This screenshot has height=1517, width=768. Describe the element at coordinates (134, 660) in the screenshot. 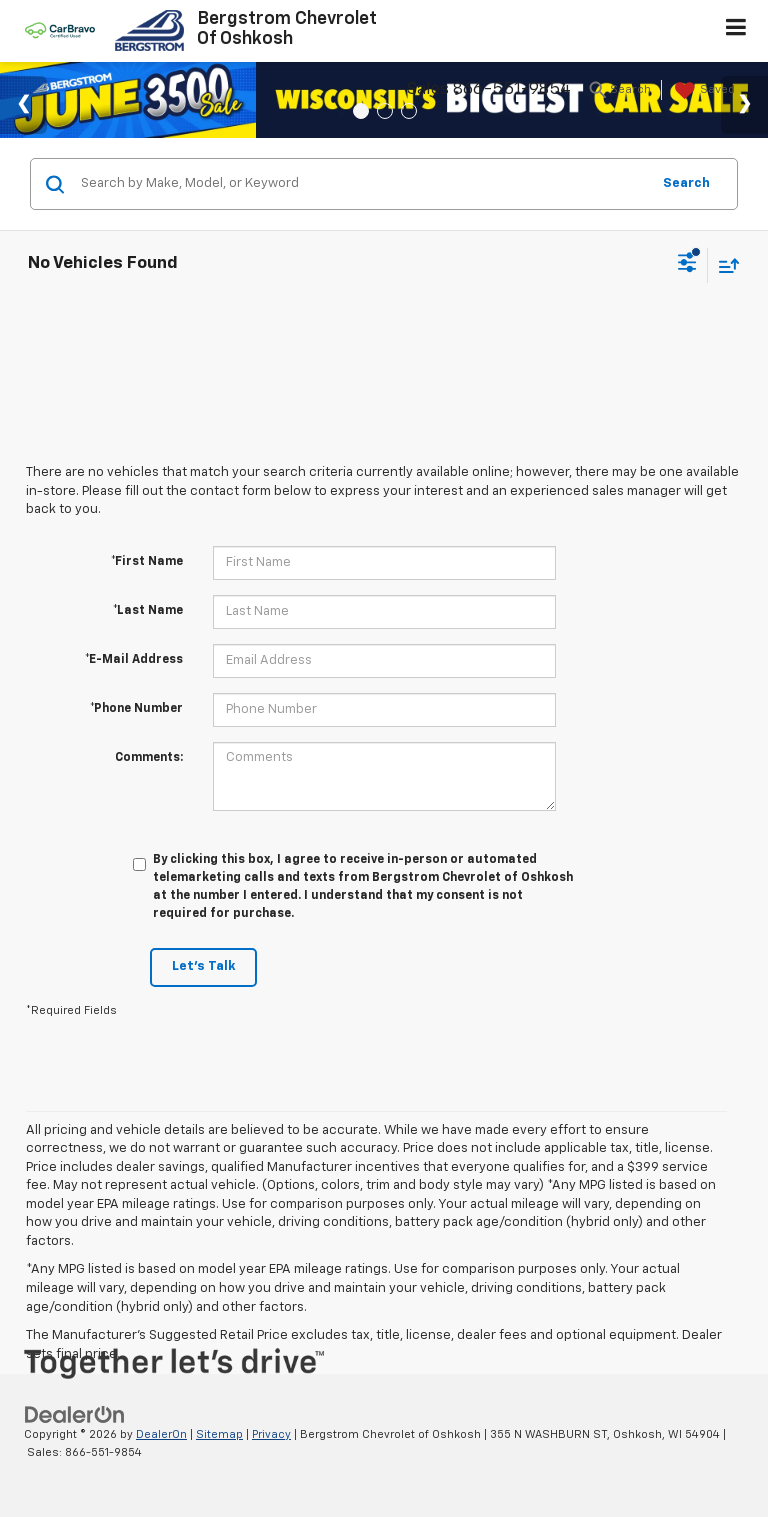

I see `*E-Mail Address` at that location.